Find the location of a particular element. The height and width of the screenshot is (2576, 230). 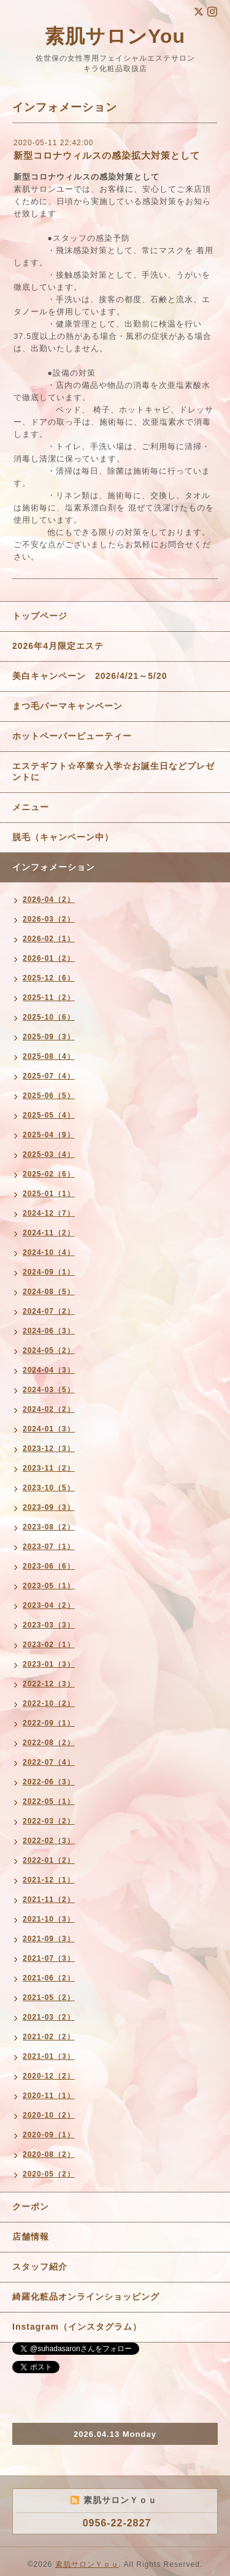

まつ毛パーマキャンペーン is located at coordinates (67, 706).